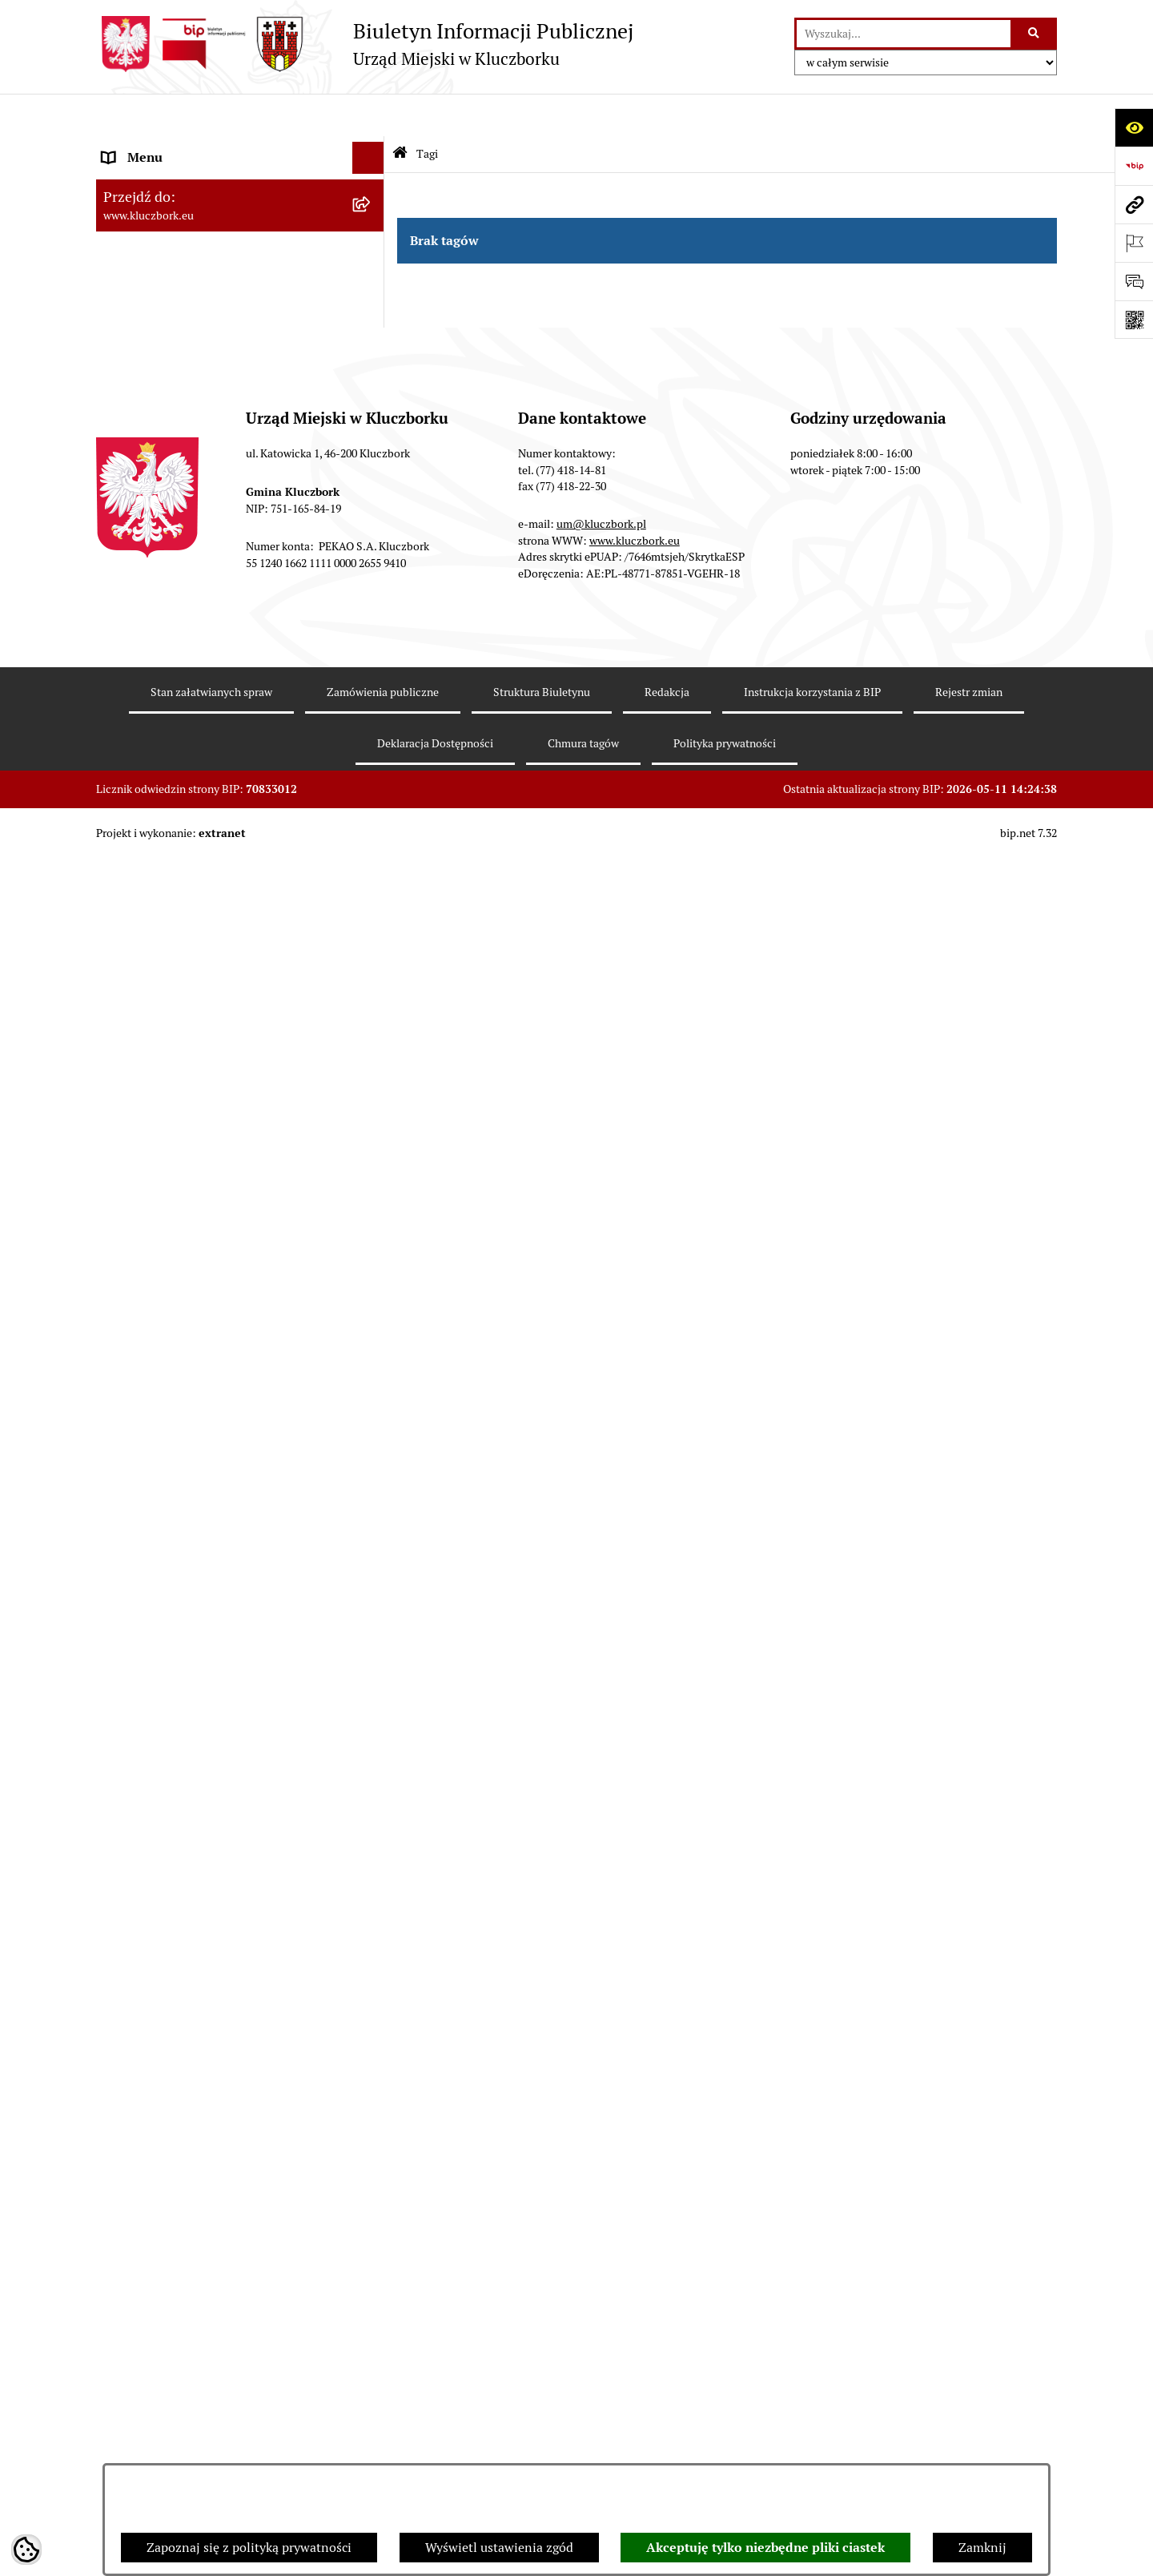 This screenshot has height=2576, width=1153. Describe the element at coordinates (173, 179) in the screenshot. I see `Rada Miejska 2024-2029 [menuitem]` at that location.